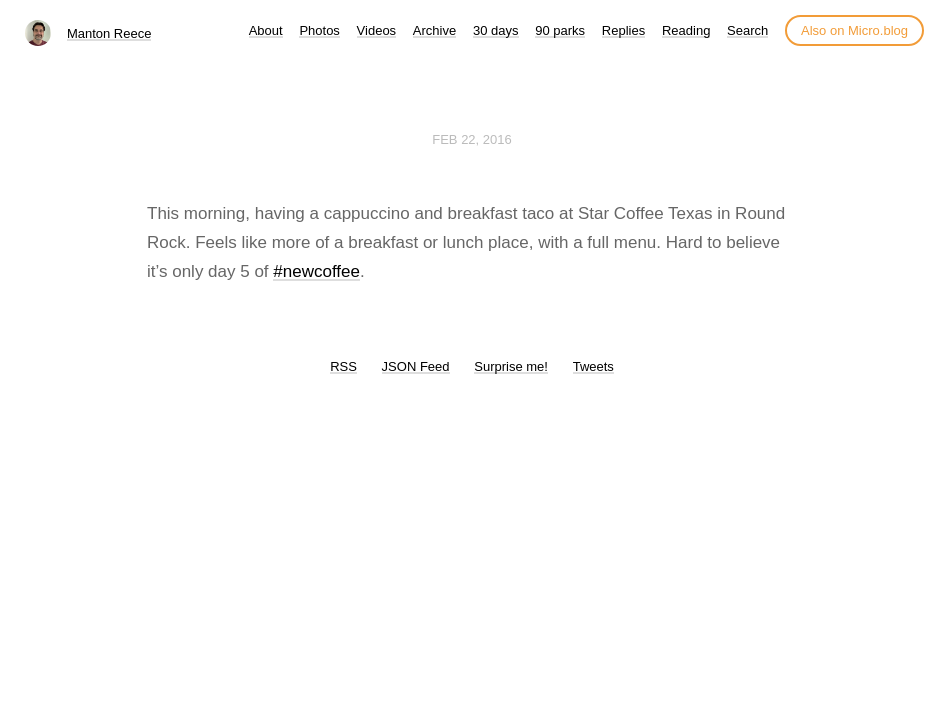  What do you see at coordinates (343, 366) in the screenshot?
I see `RSS` at bounding box center [343, 366].